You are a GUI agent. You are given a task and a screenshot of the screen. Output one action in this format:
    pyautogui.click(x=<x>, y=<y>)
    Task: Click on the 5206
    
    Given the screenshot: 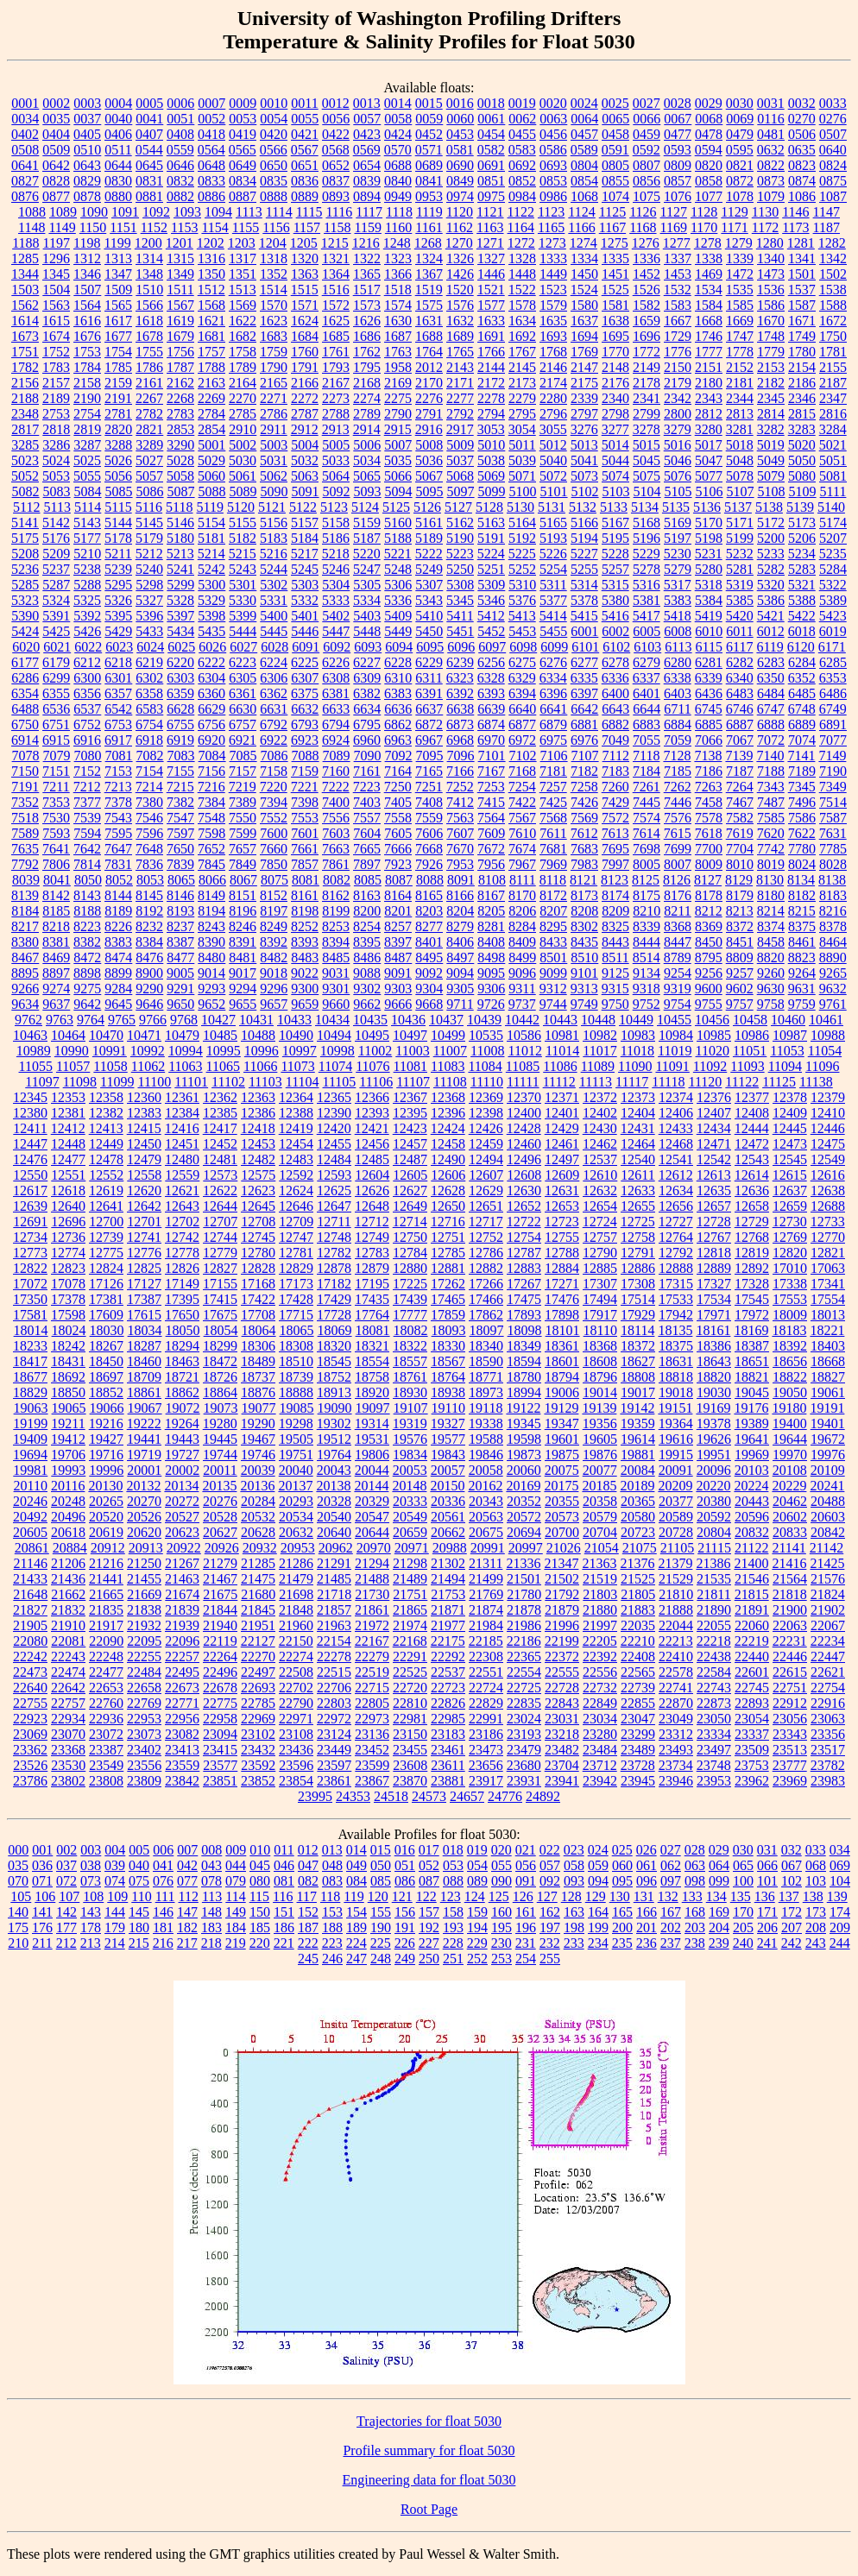 What is the action you would take?
    pyautogui.click(x=802, y=538)
    